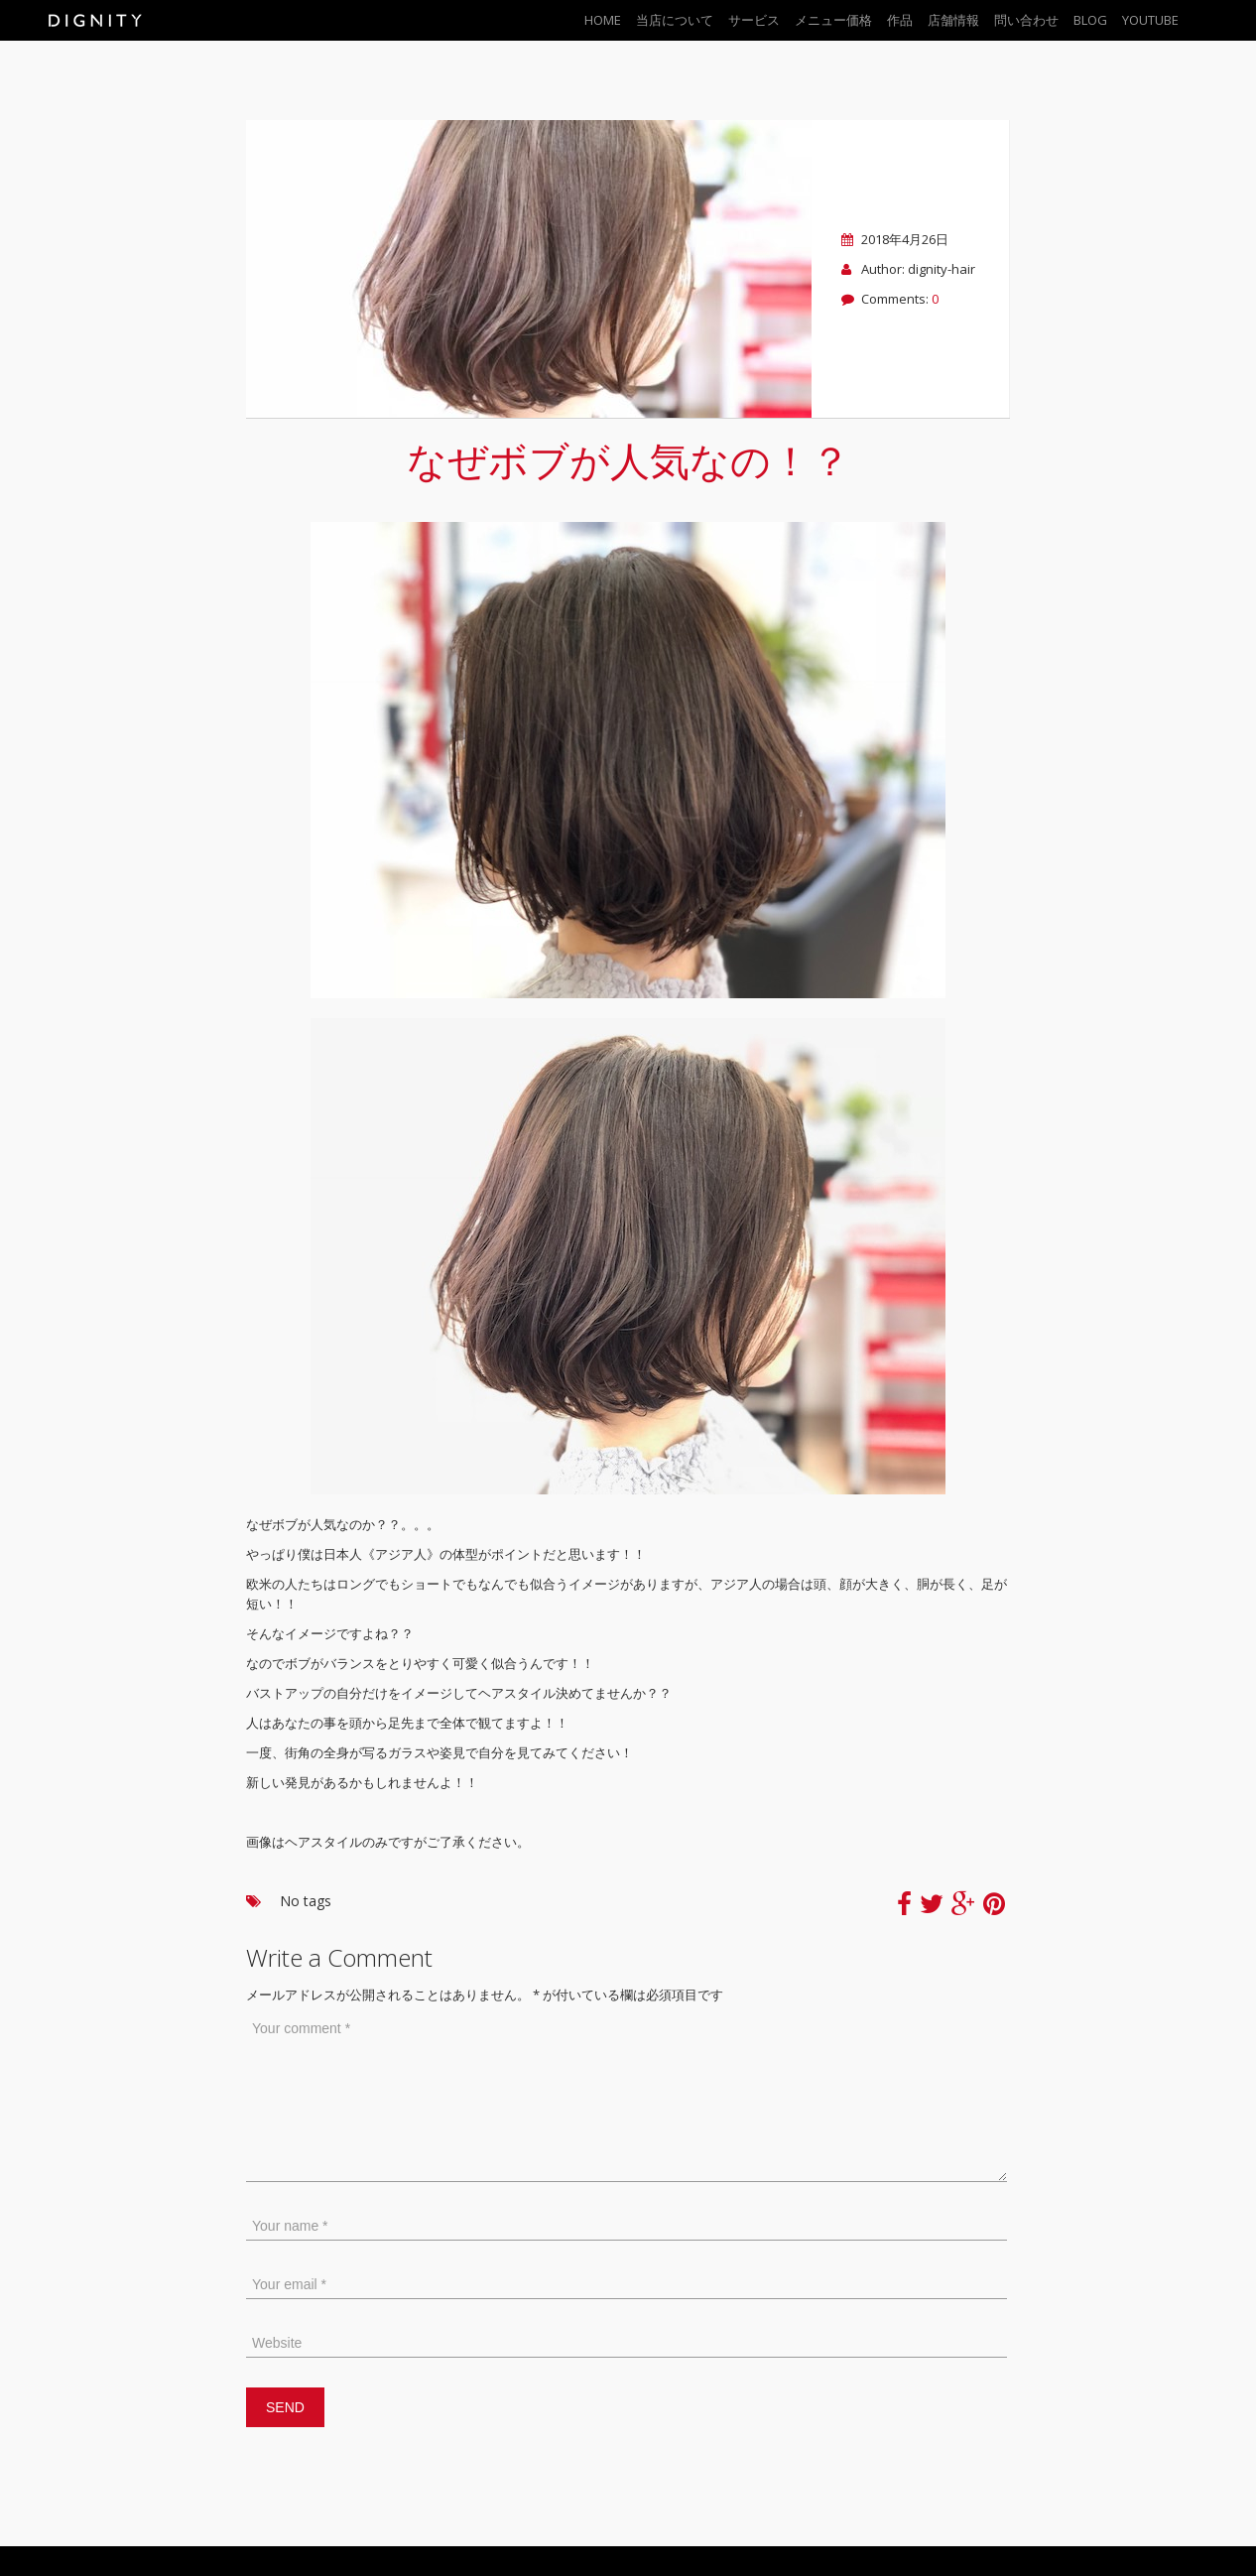 The width and height of the screenshot is (1256, 2576). I want to click on 問い合わせ, so click(1026, 20).